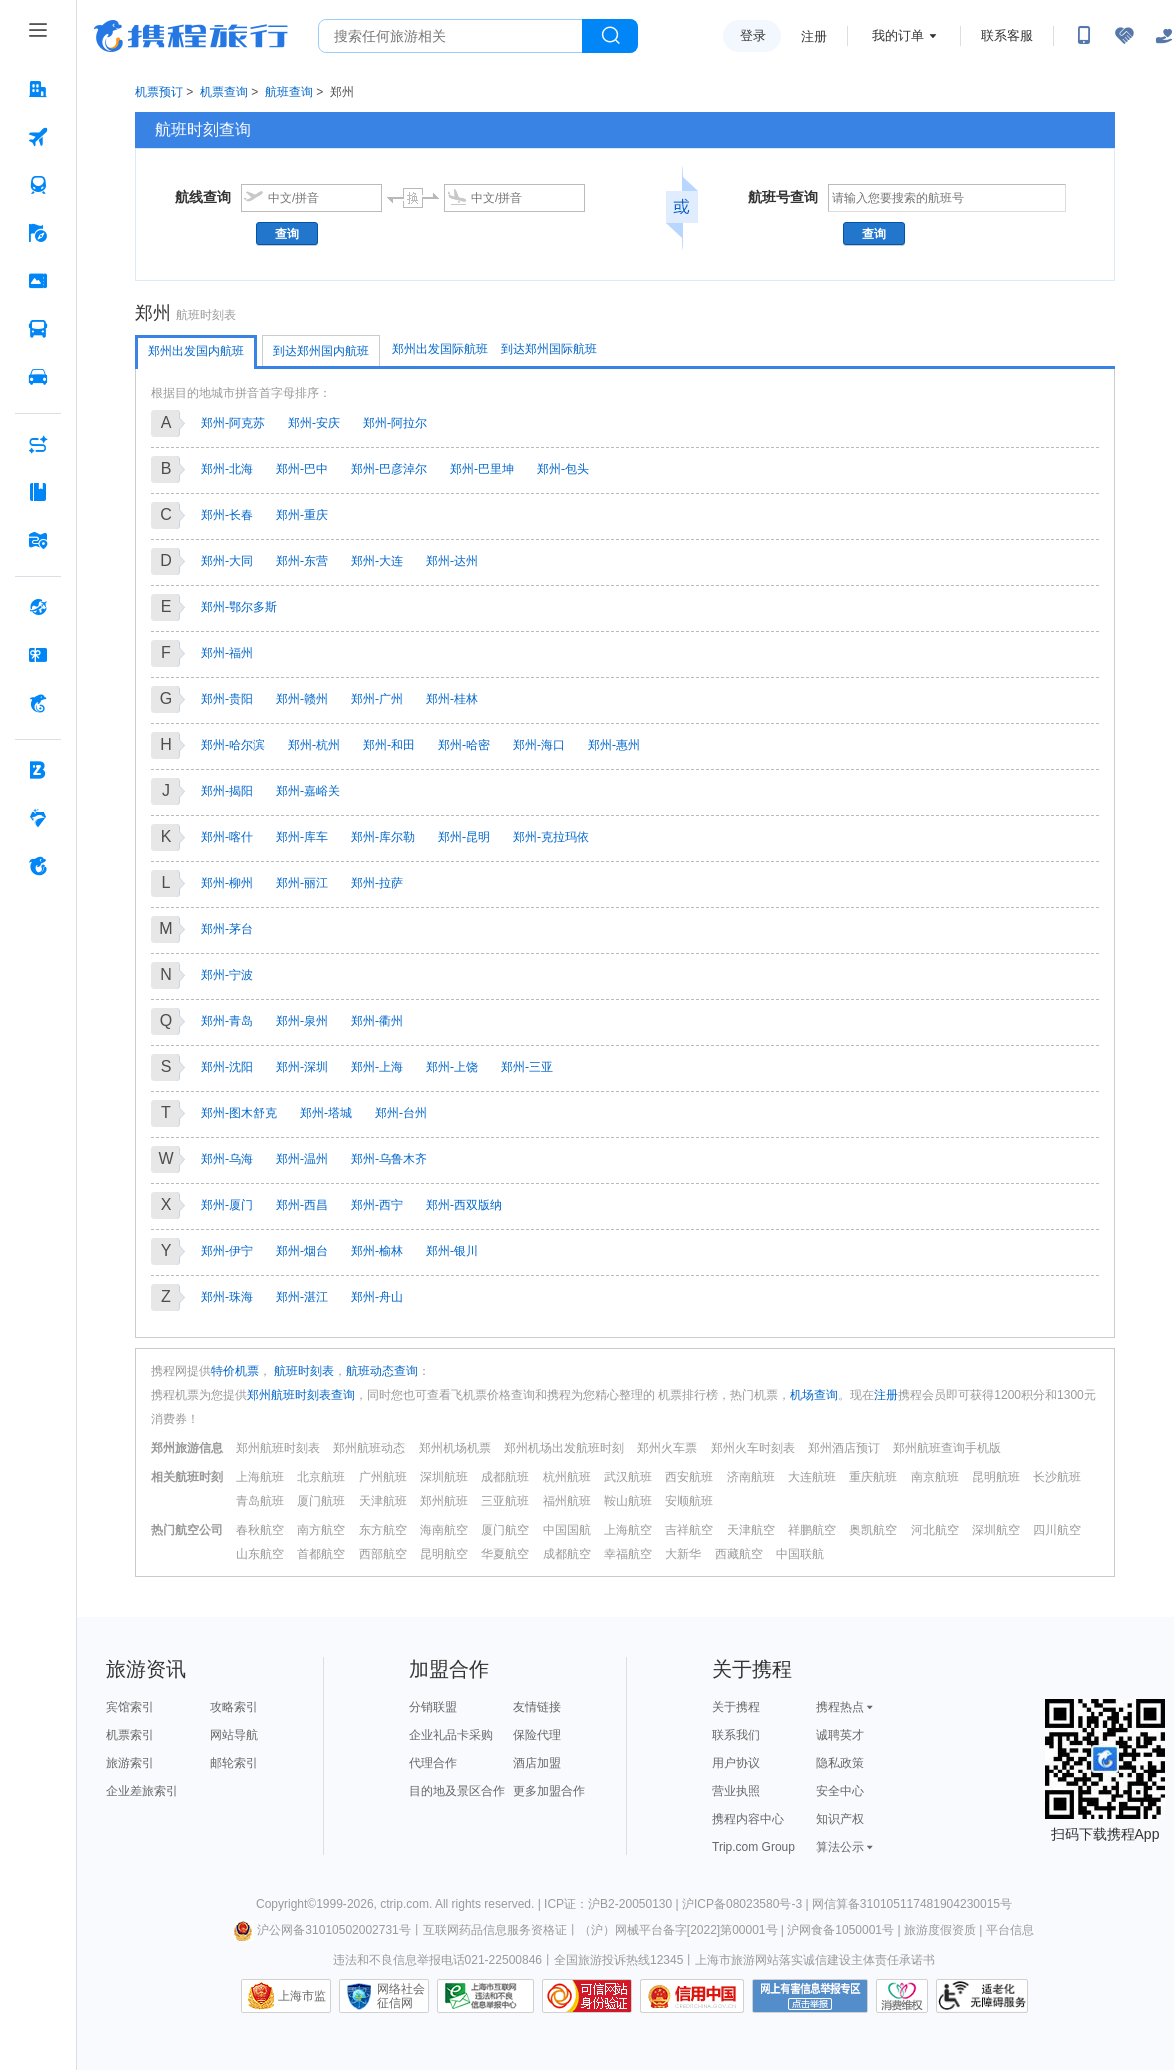  What do you see at coordinates (587, 1996) in the screenshot?
I see `可信网站` at bounding box center [587, 1996].